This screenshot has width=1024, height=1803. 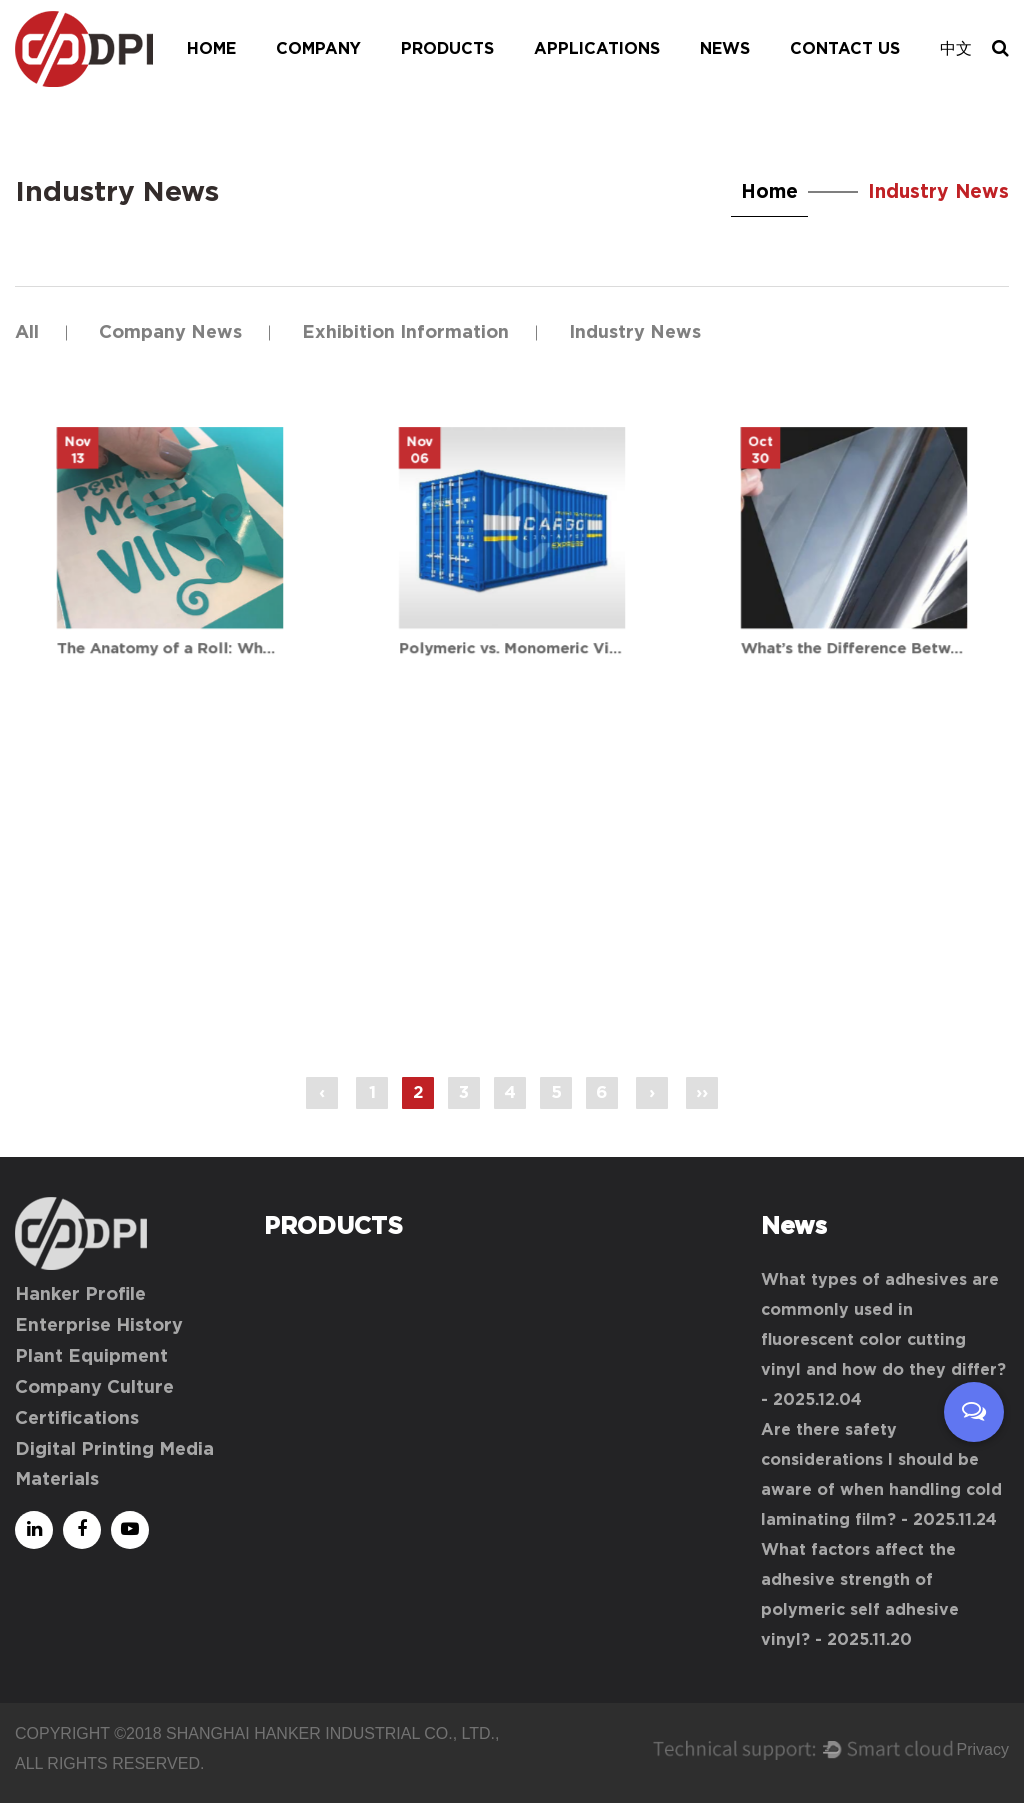 What do you see at coordinates (956, 49) in the screenshot?
I see `中文` at bounding box center [956, 49].